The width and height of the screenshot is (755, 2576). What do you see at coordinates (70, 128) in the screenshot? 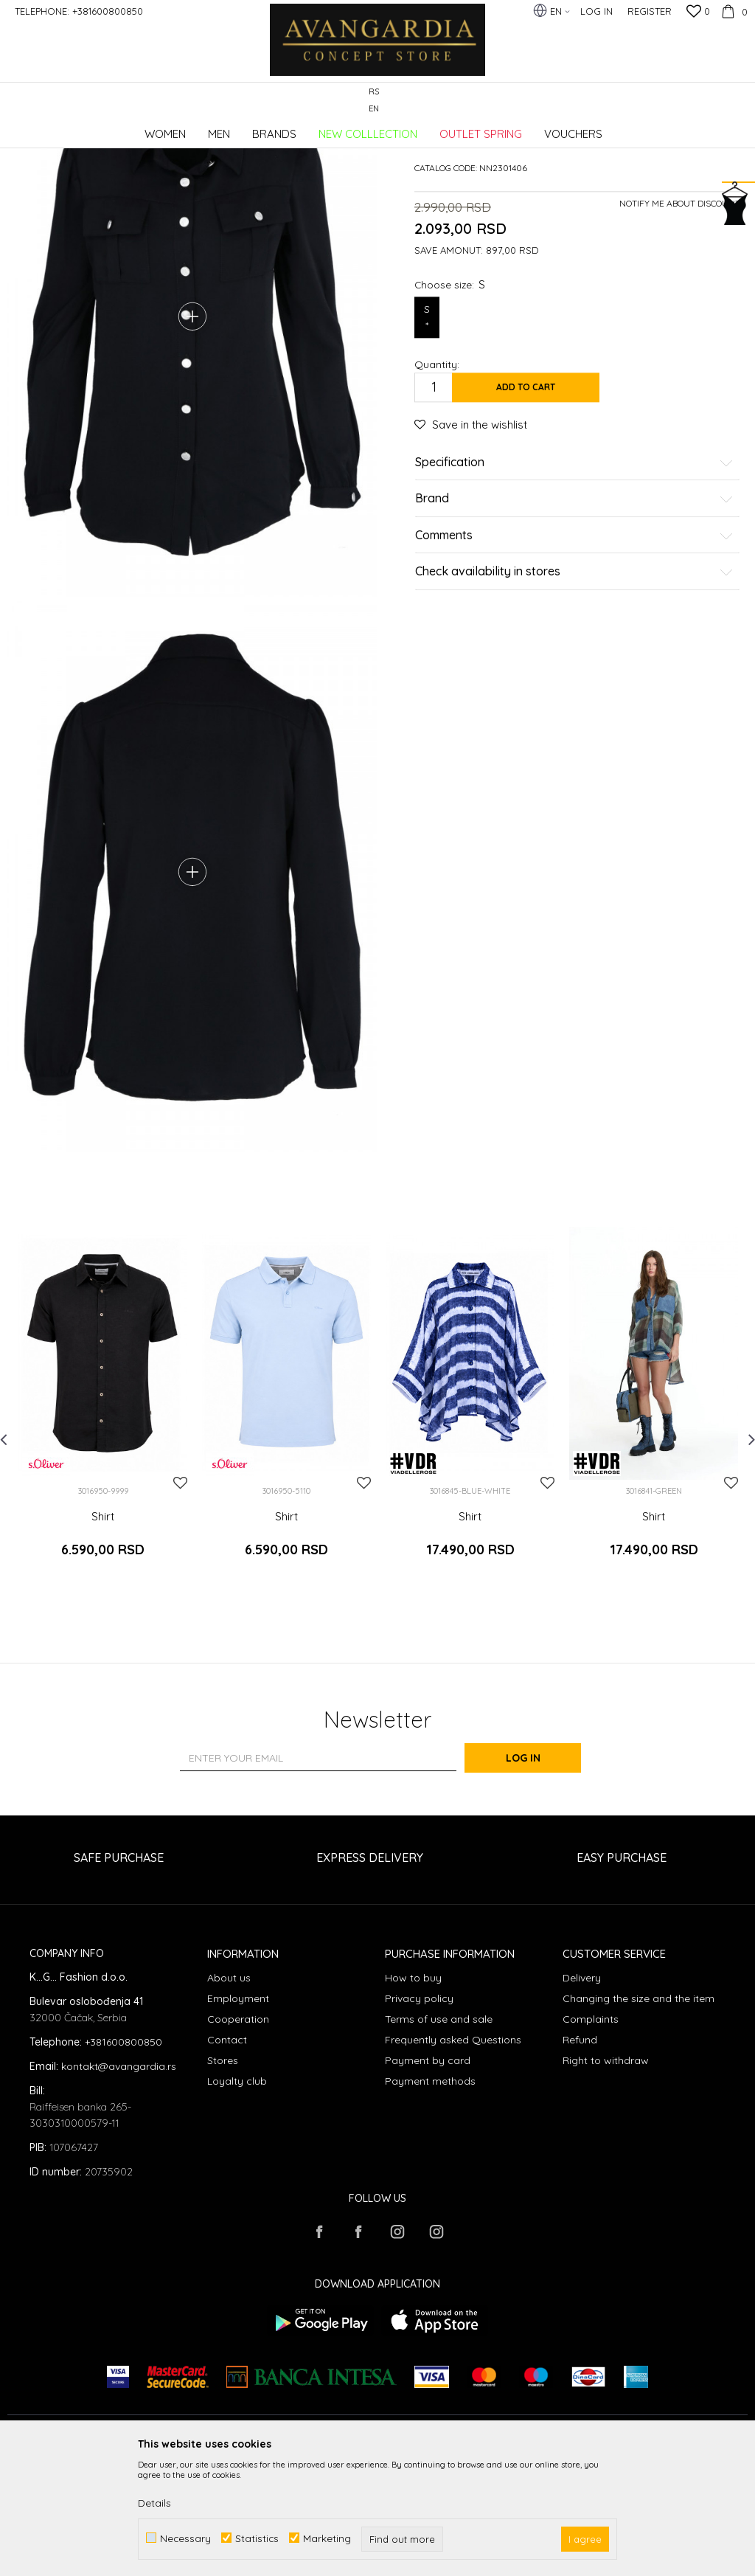
I see `AVANGARDIA CONCEPT STORE` at bounding box center [70, 128].